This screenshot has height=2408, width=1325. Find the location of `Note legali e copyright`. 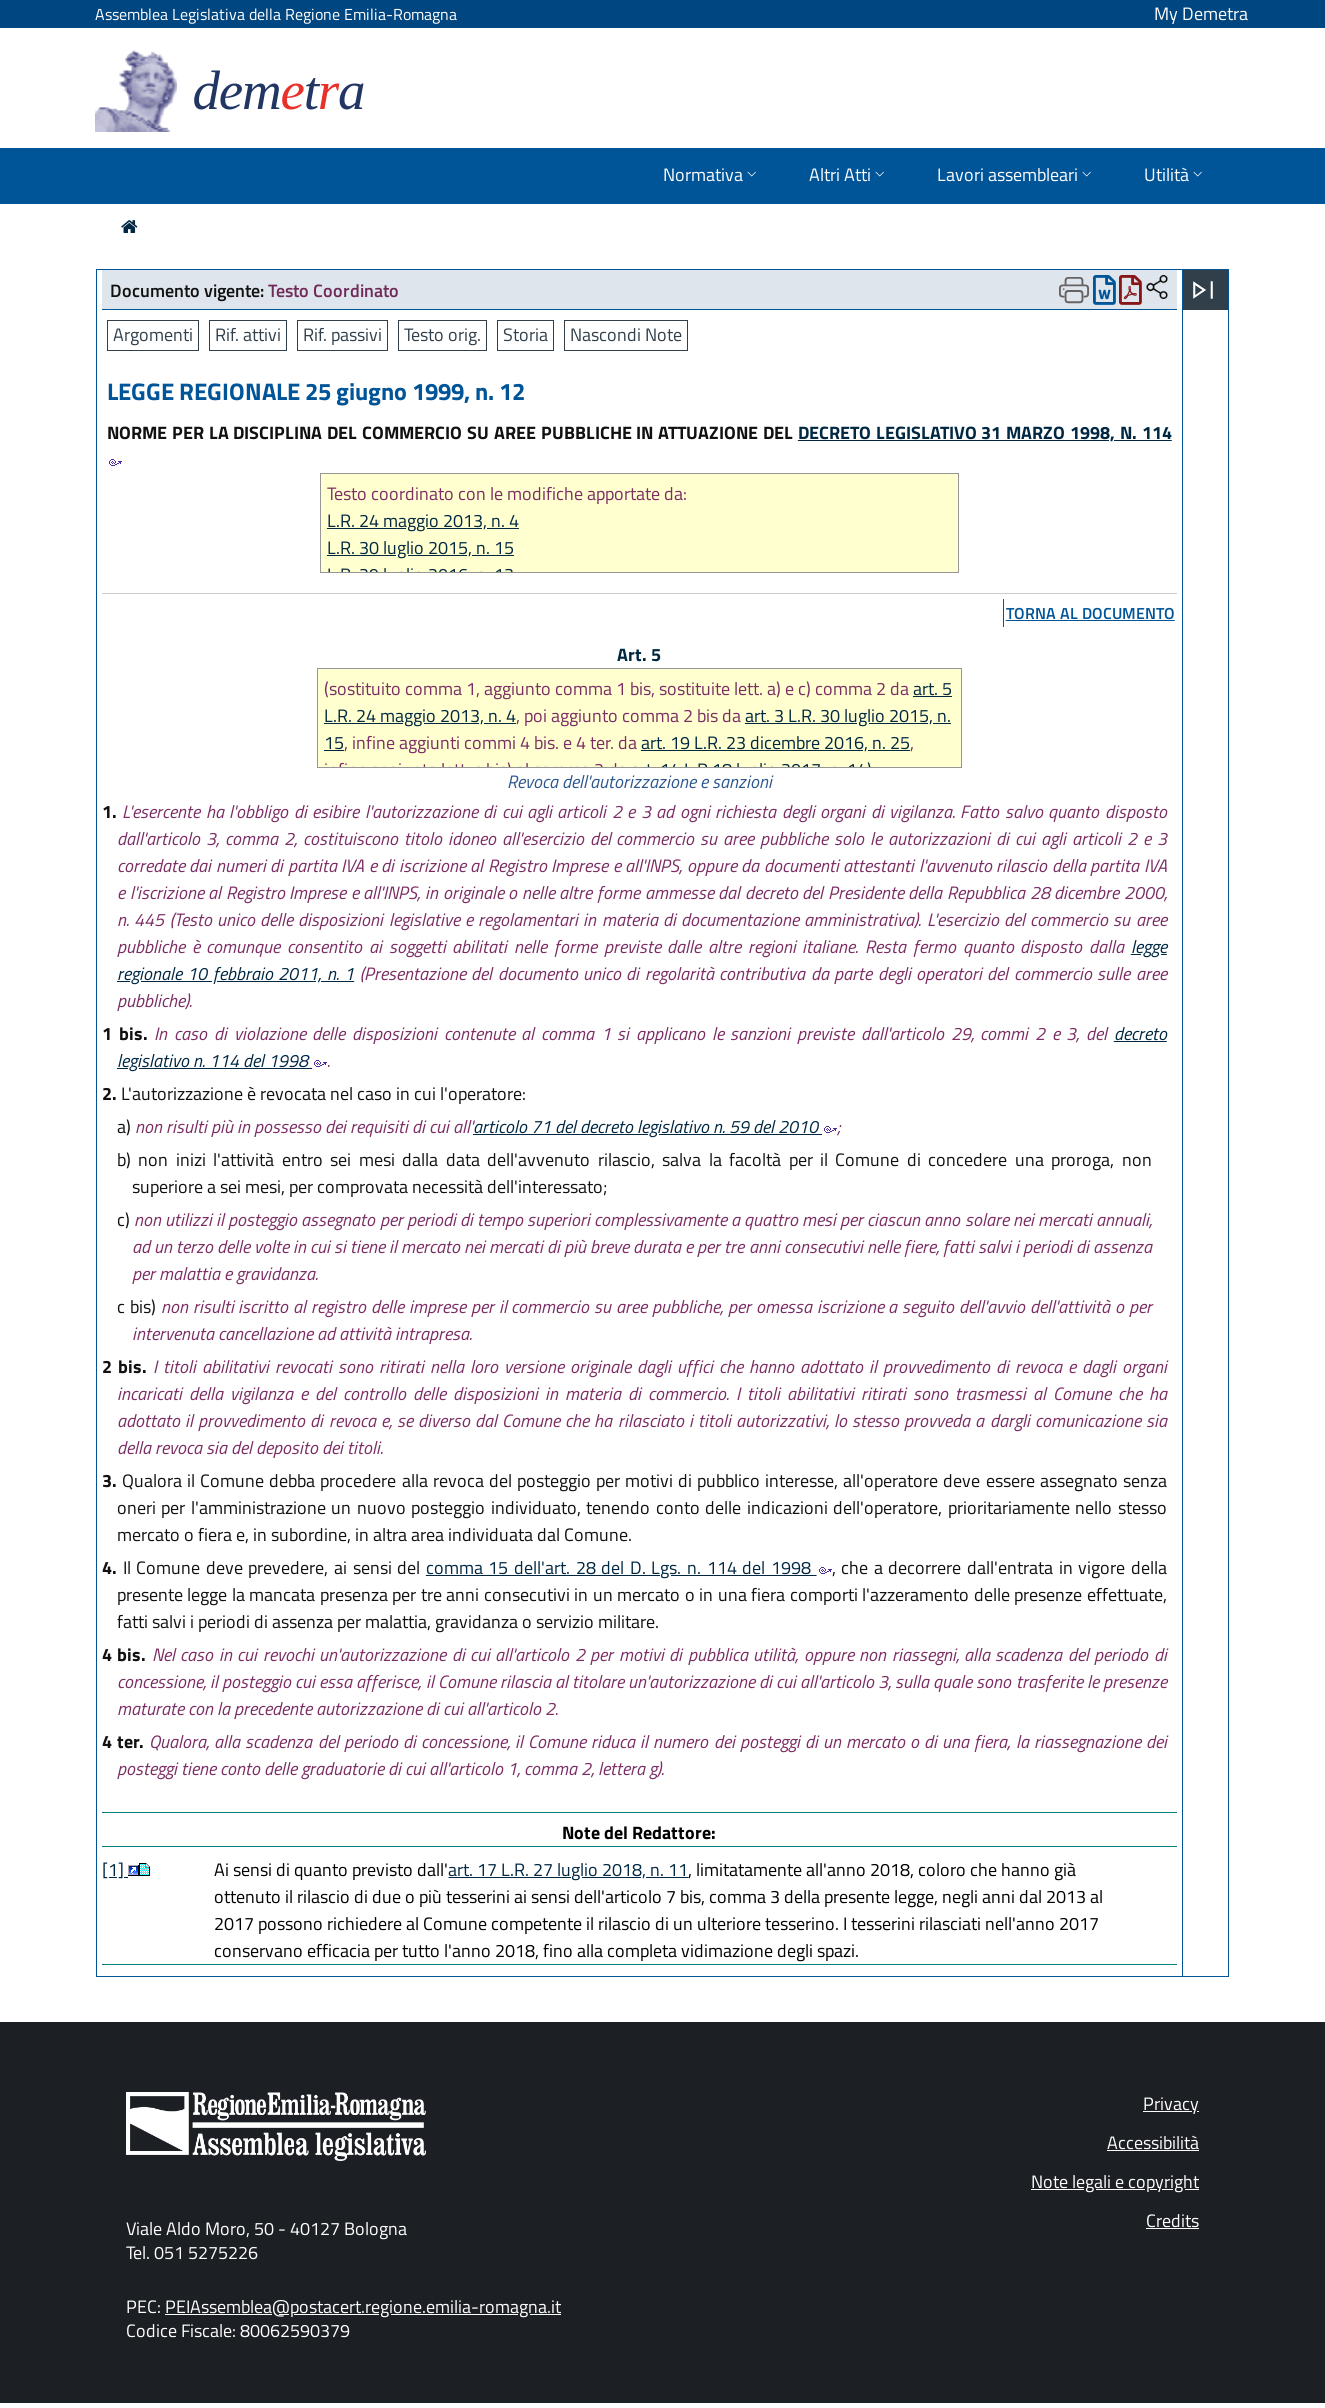

Note legali e copyright is located at coordinates (1115, 2181).